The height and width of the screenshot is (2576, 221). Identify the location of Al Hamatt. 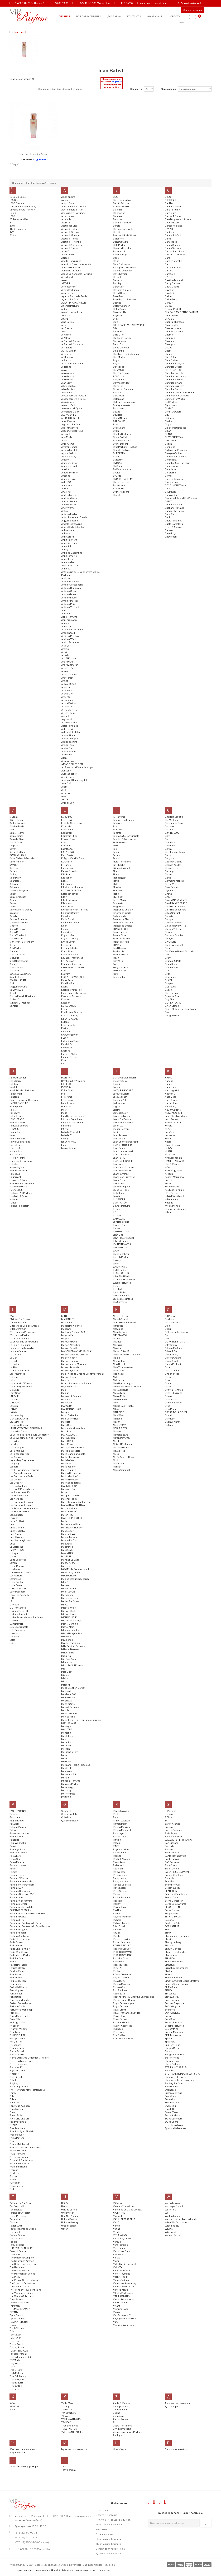
(66, 347).